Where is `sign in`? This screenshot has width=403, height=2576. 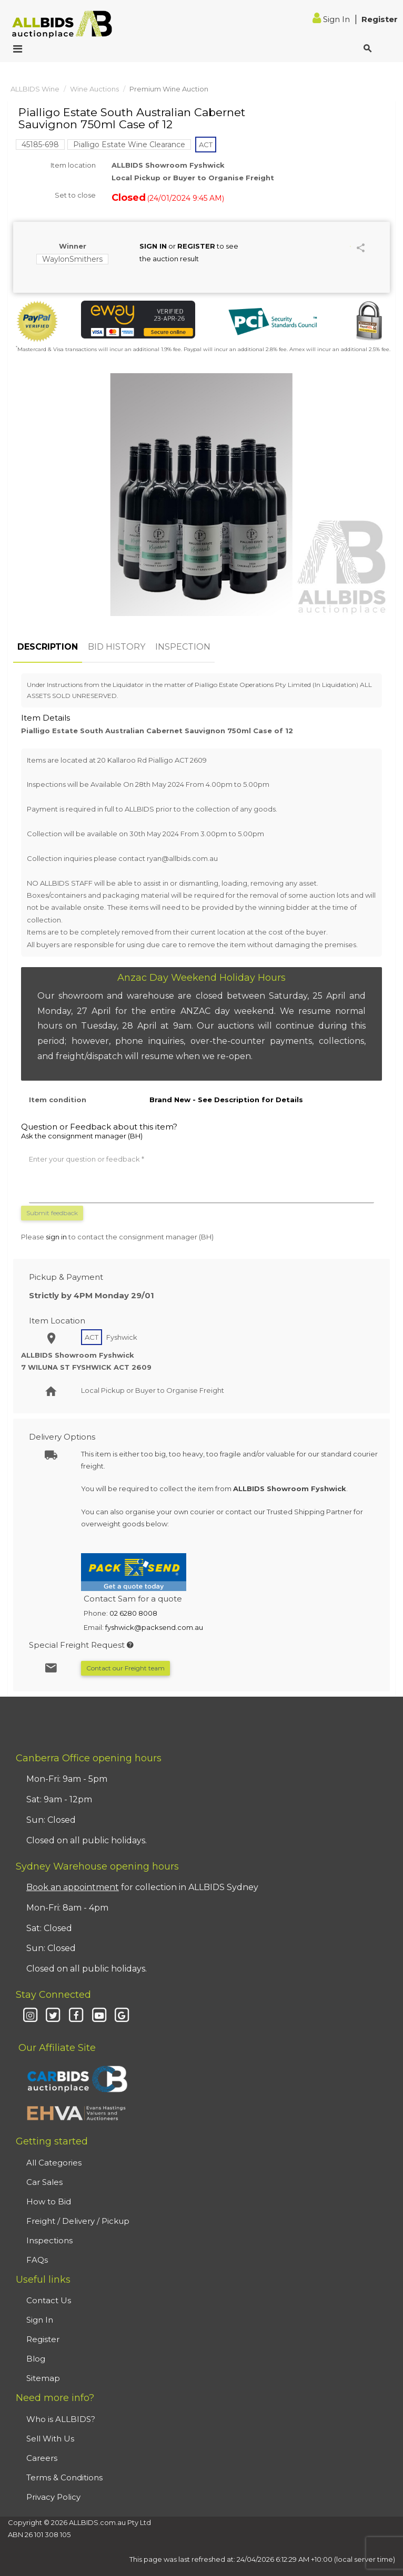 sign in is located at coordinates (56, 1237).